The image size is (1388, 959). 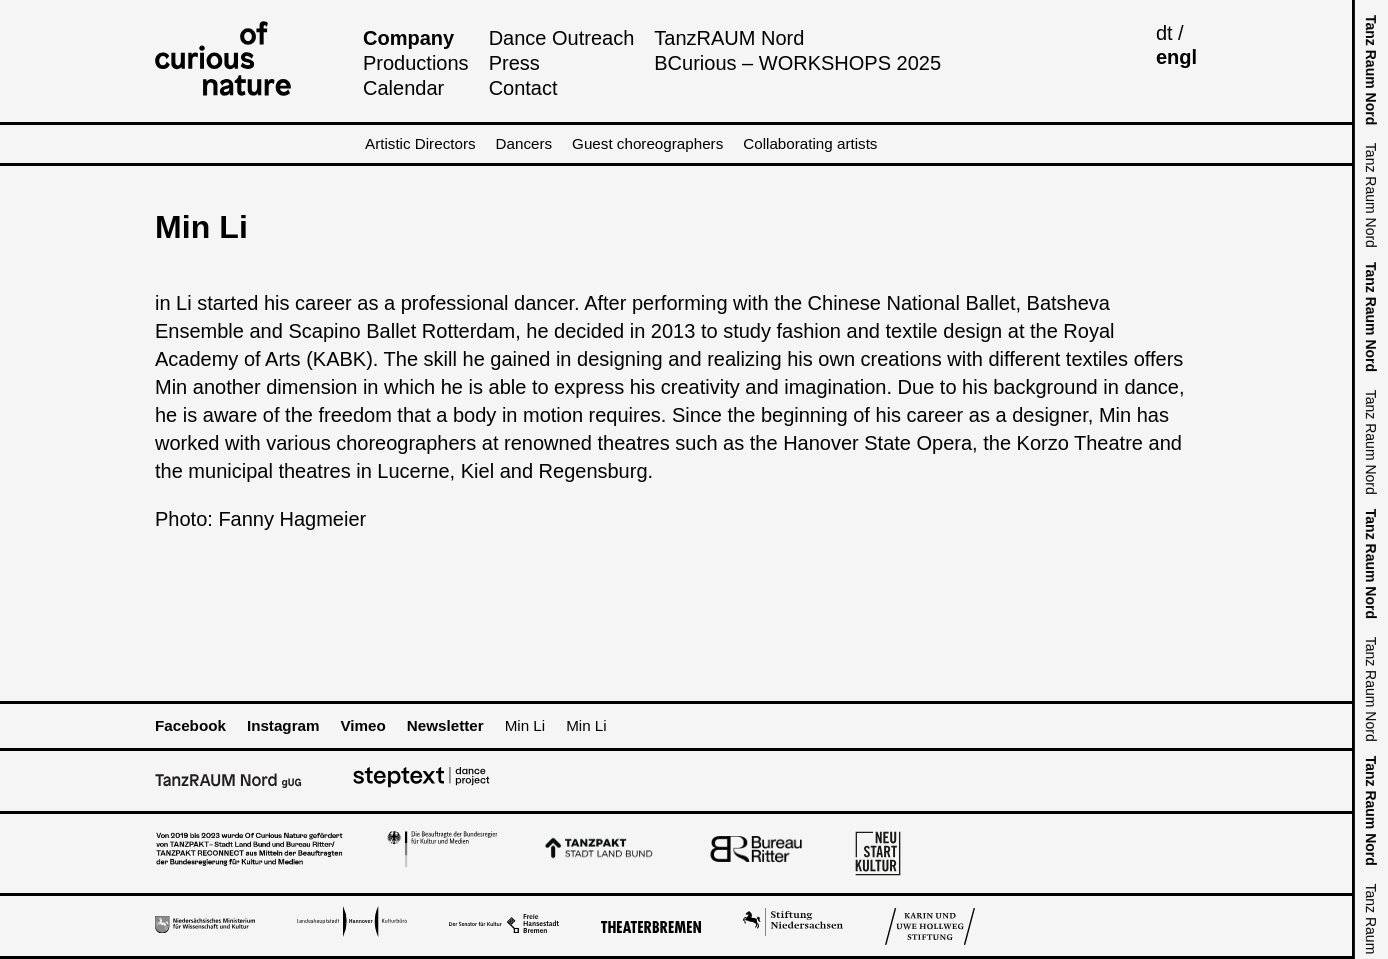 What do you see at coordinates (403, 88) in the screenshot?
I see `Calendar` at bounding box center [403, 88].